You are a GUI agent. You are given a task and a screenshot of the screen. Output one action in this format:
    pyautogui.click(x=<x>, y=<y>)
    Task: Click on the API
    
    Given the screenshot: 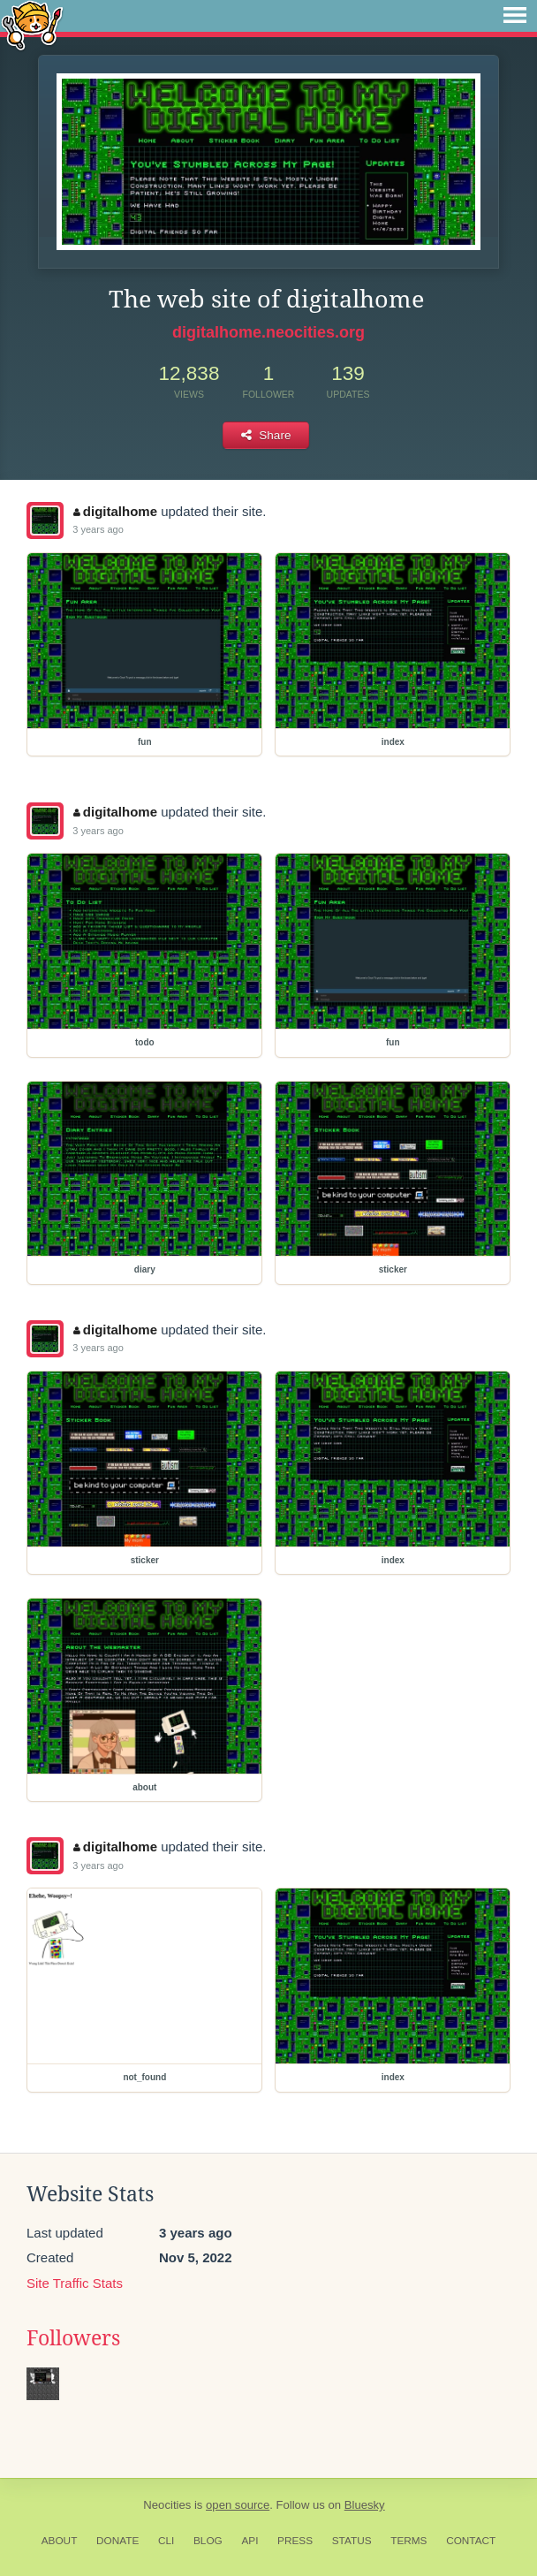 What is the action you would take?
    pyautogui.click(x=249, y=2540)
    